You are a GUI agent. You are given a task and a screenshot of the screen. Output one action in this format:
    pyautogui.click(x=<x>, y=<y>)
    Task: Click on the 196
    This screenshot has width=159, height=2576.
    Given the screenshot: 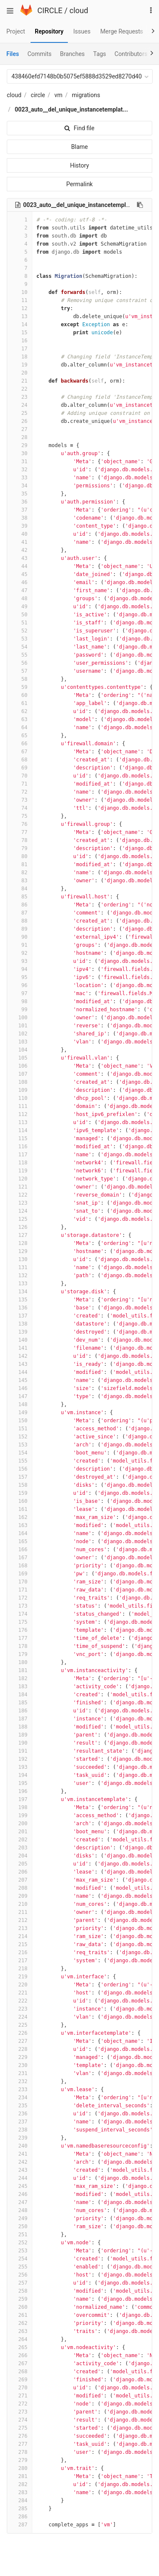 What is the action you would take?
    pyautogui.click(x=19, y=1791)
    